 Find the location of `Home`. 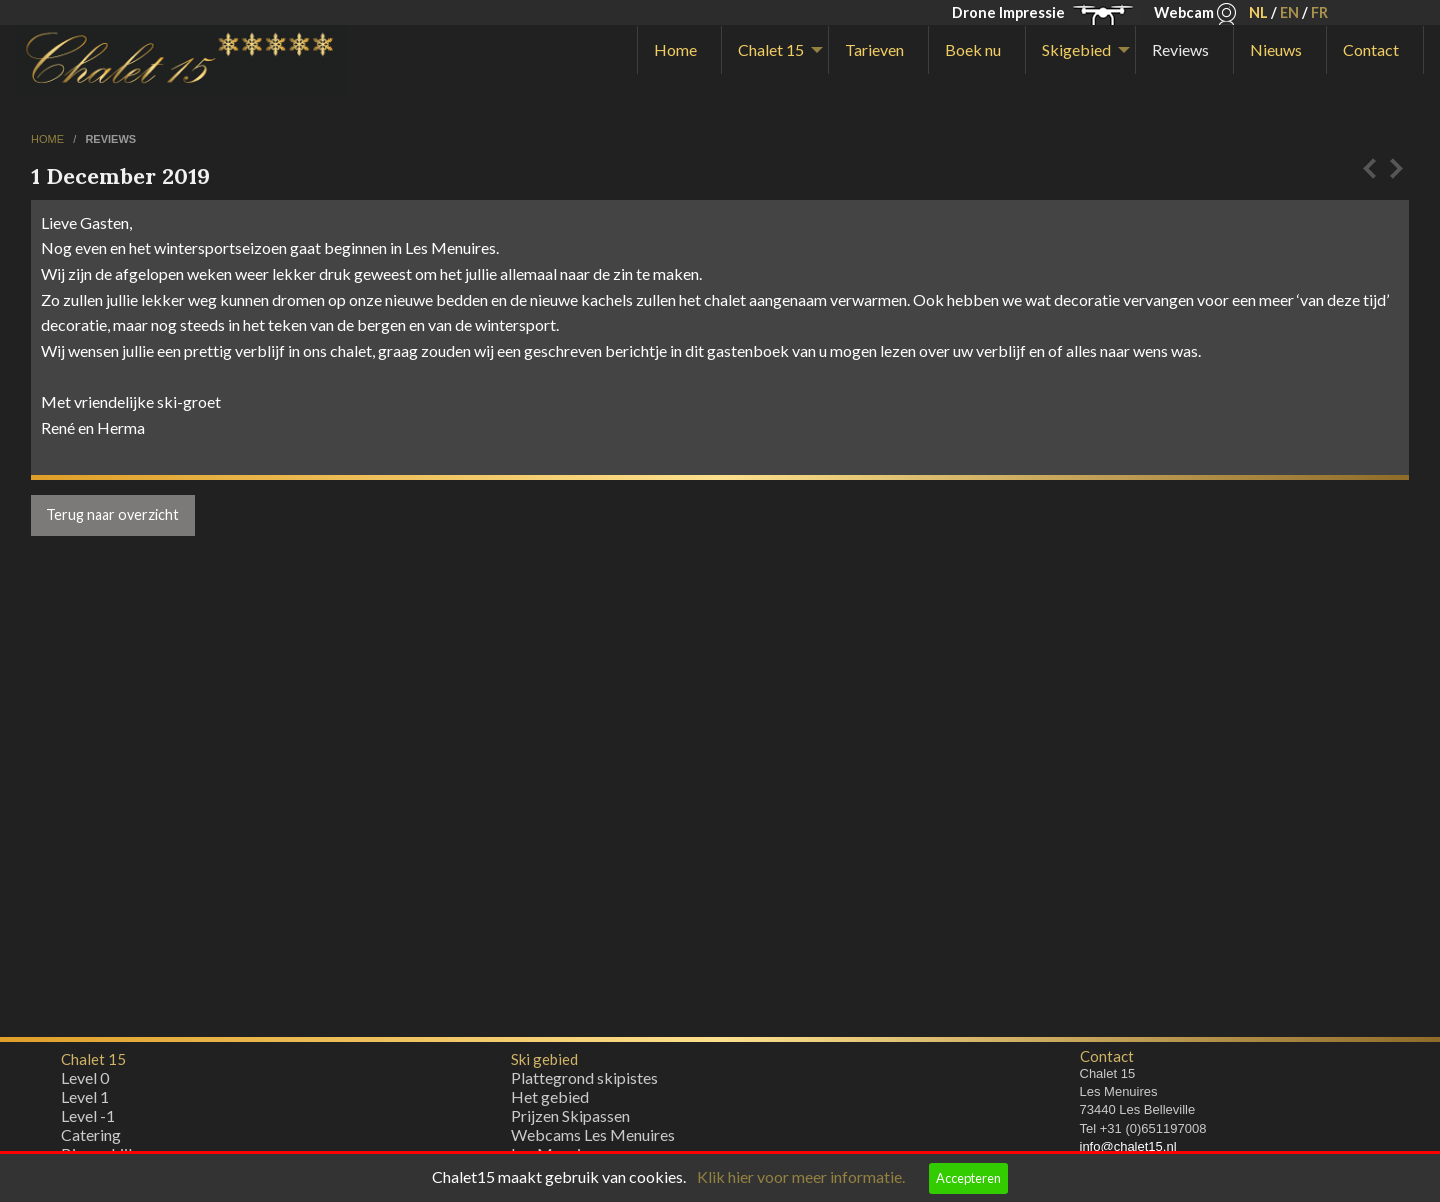

Home is located at coordinates (675, 49).